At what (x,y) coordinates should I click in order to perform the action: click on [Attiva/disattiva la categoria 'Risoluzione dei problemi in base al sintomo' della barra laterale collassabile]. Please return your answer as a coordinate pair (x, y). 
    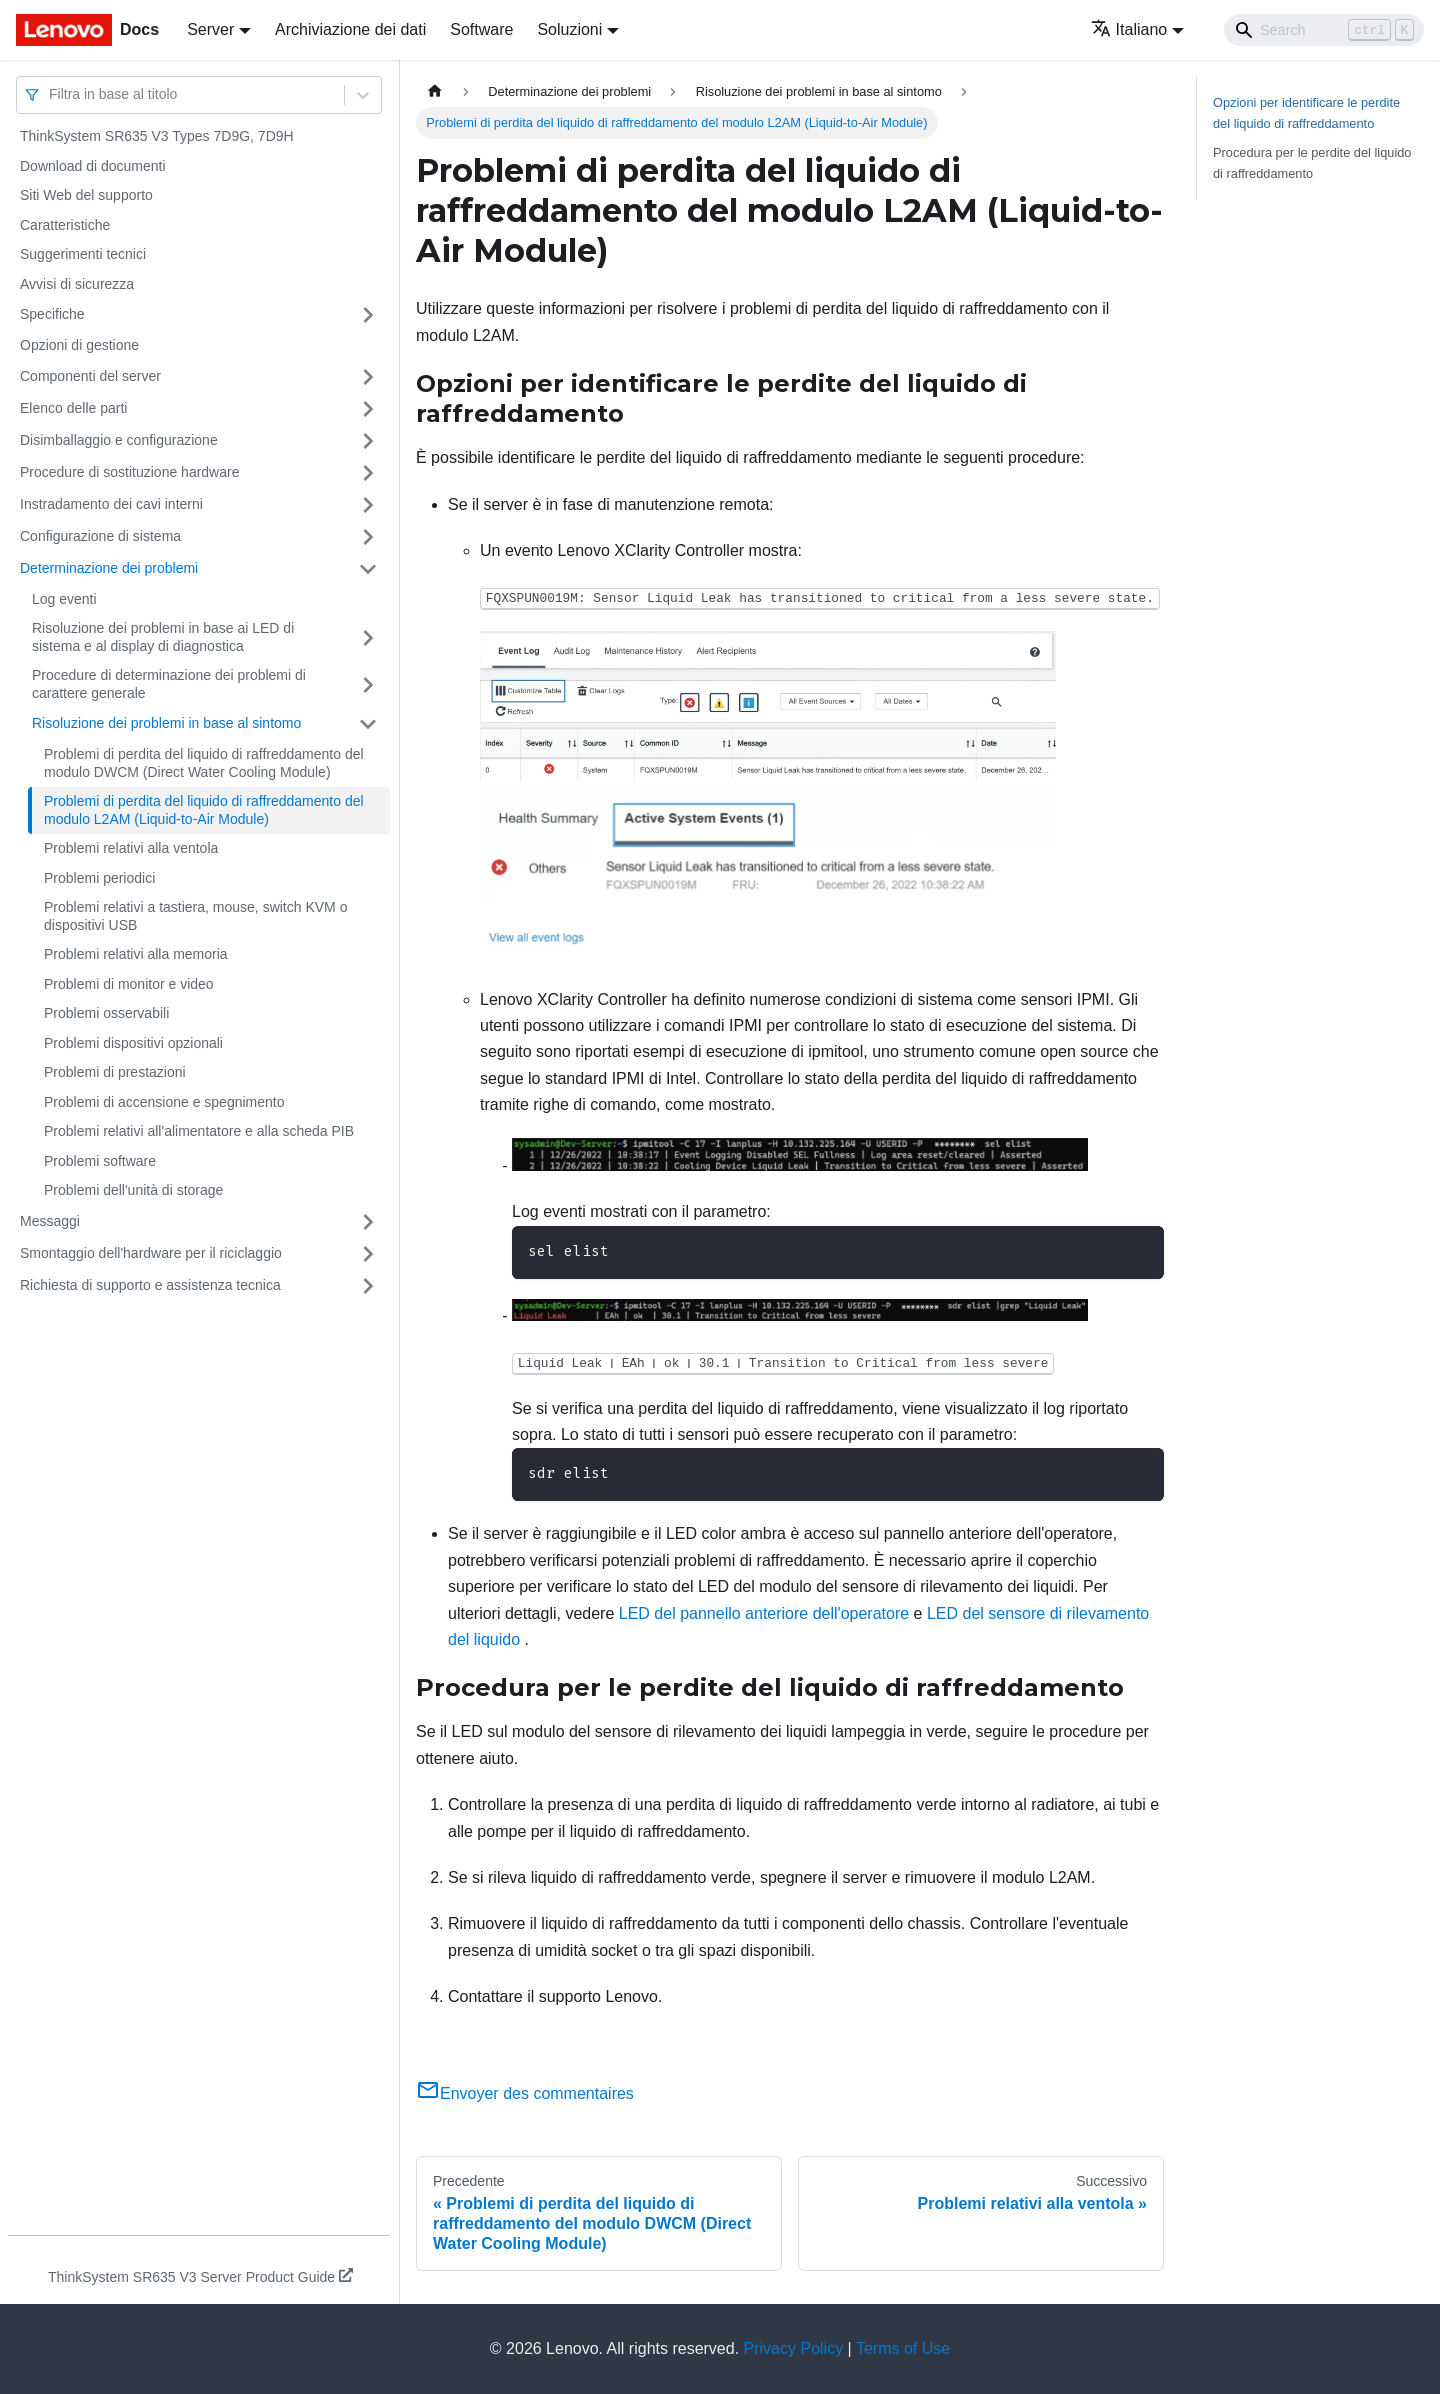
    Looking at the image, I should click on (368, 724).